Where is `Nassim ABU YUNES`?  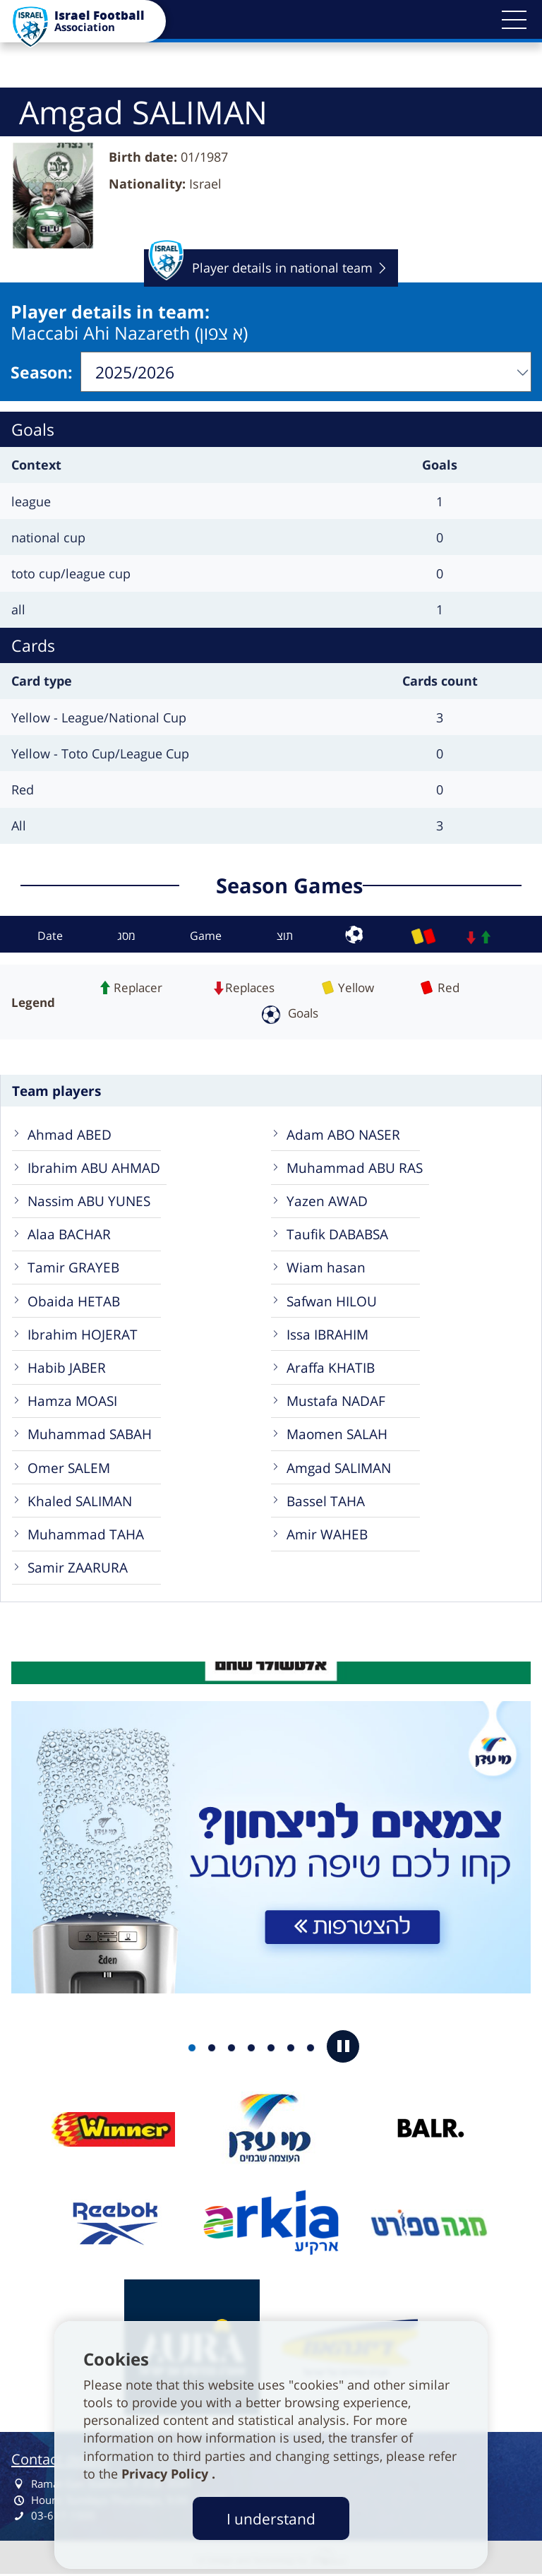
Nassim ABU YUNES is located at coordinates (89, 1200).